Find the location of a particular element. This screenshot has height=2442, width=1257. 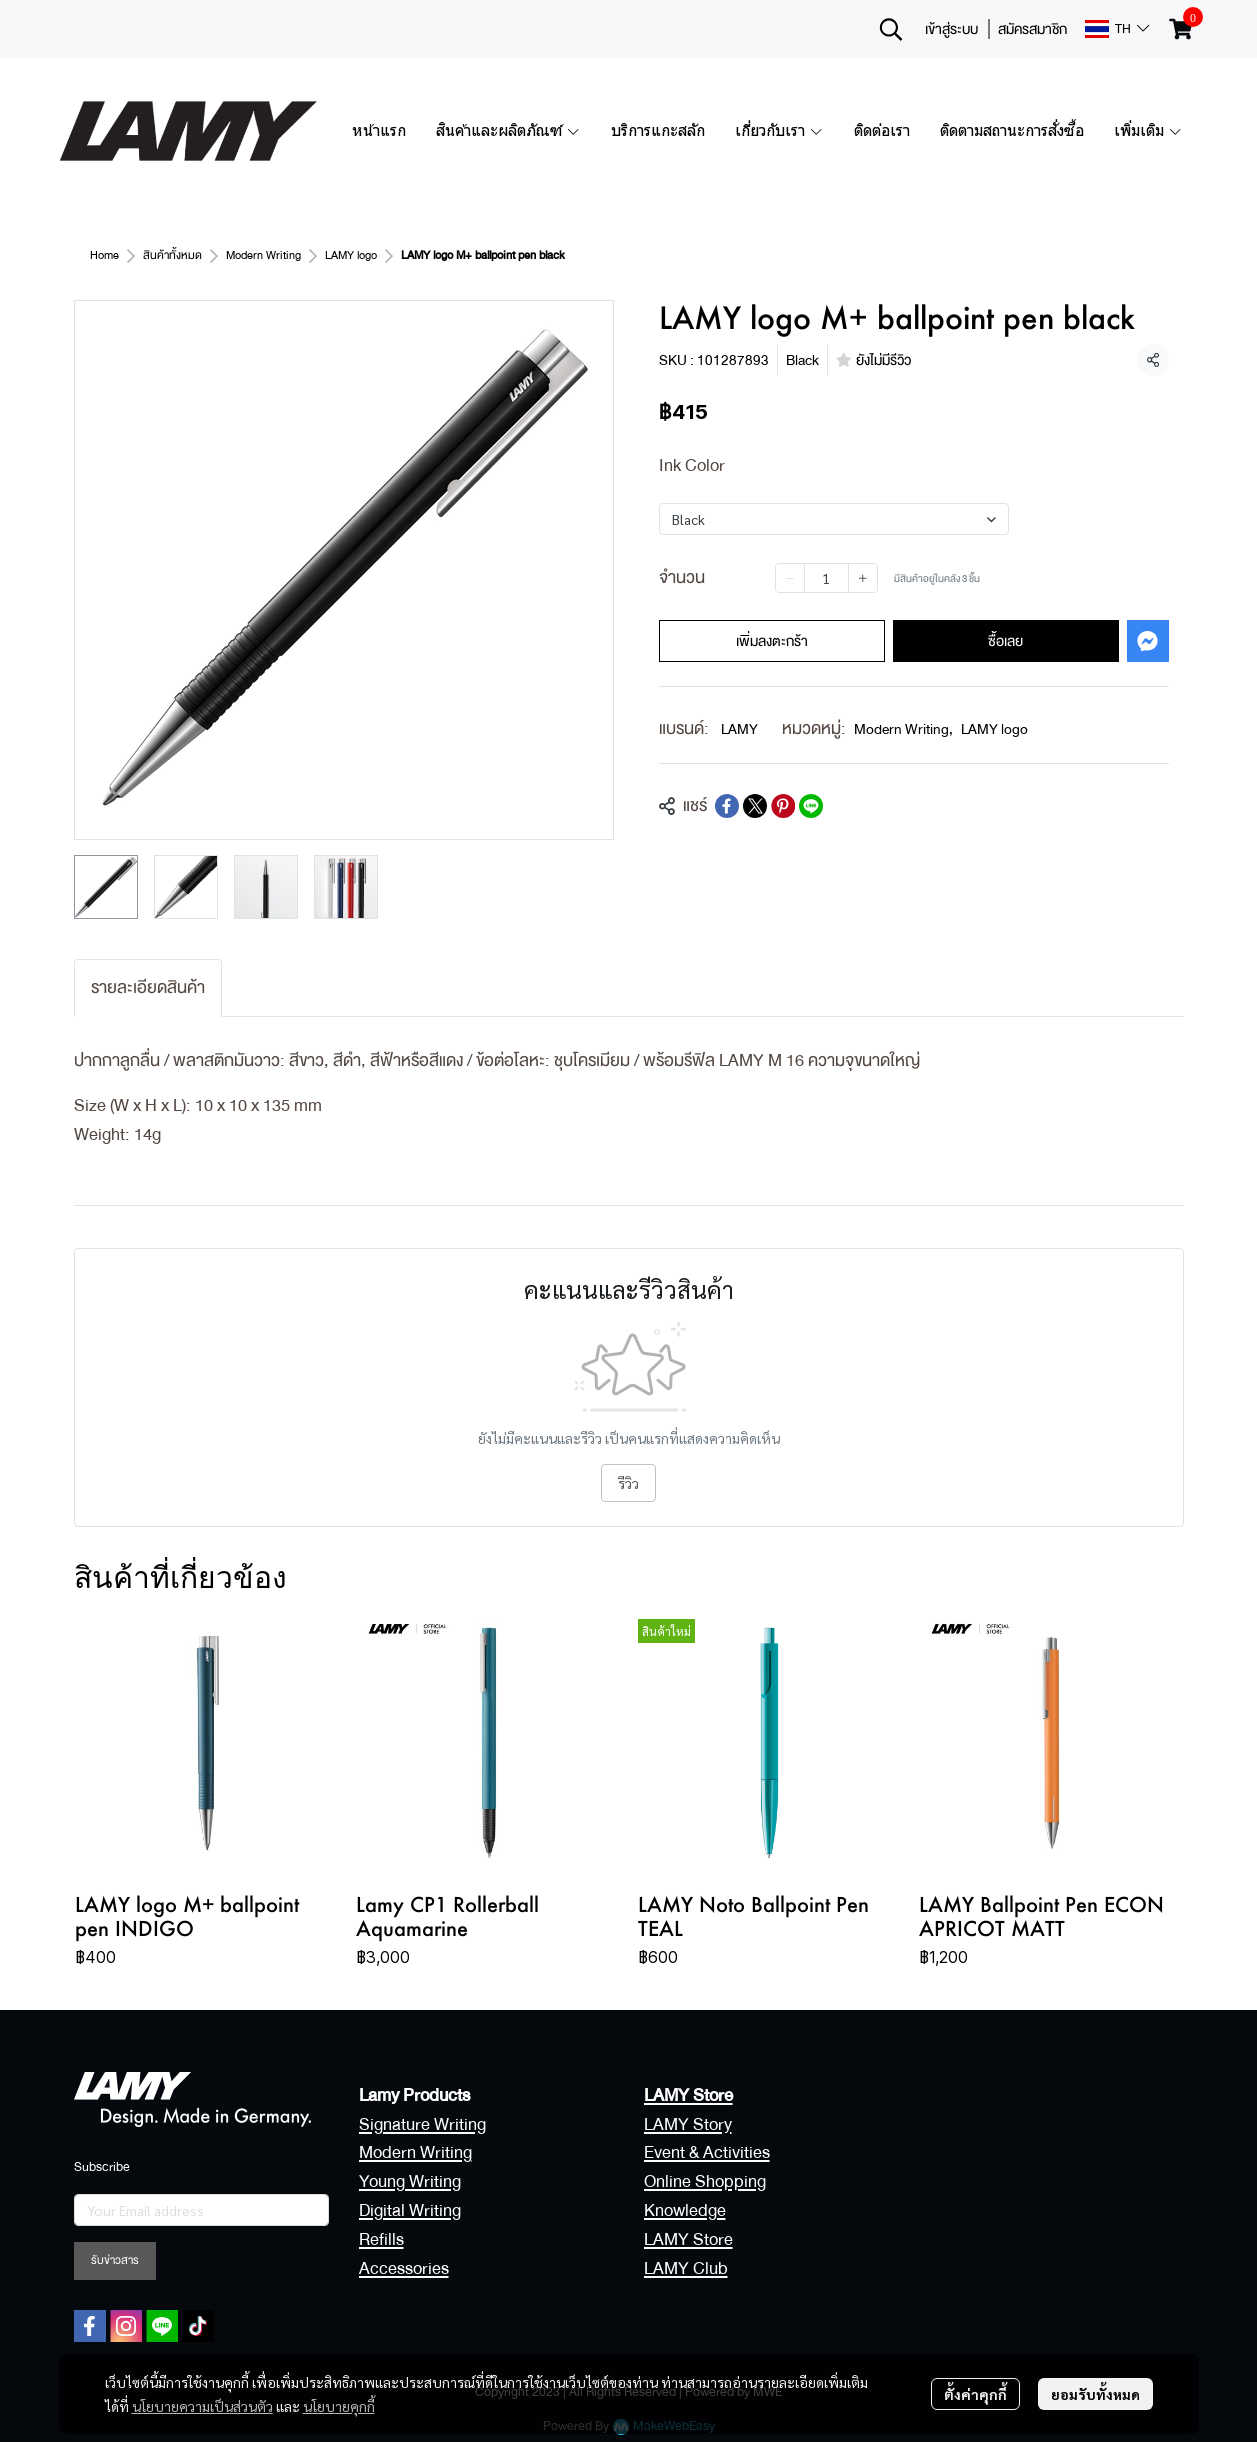

LAMY logo is located at coordinates (351, 255).